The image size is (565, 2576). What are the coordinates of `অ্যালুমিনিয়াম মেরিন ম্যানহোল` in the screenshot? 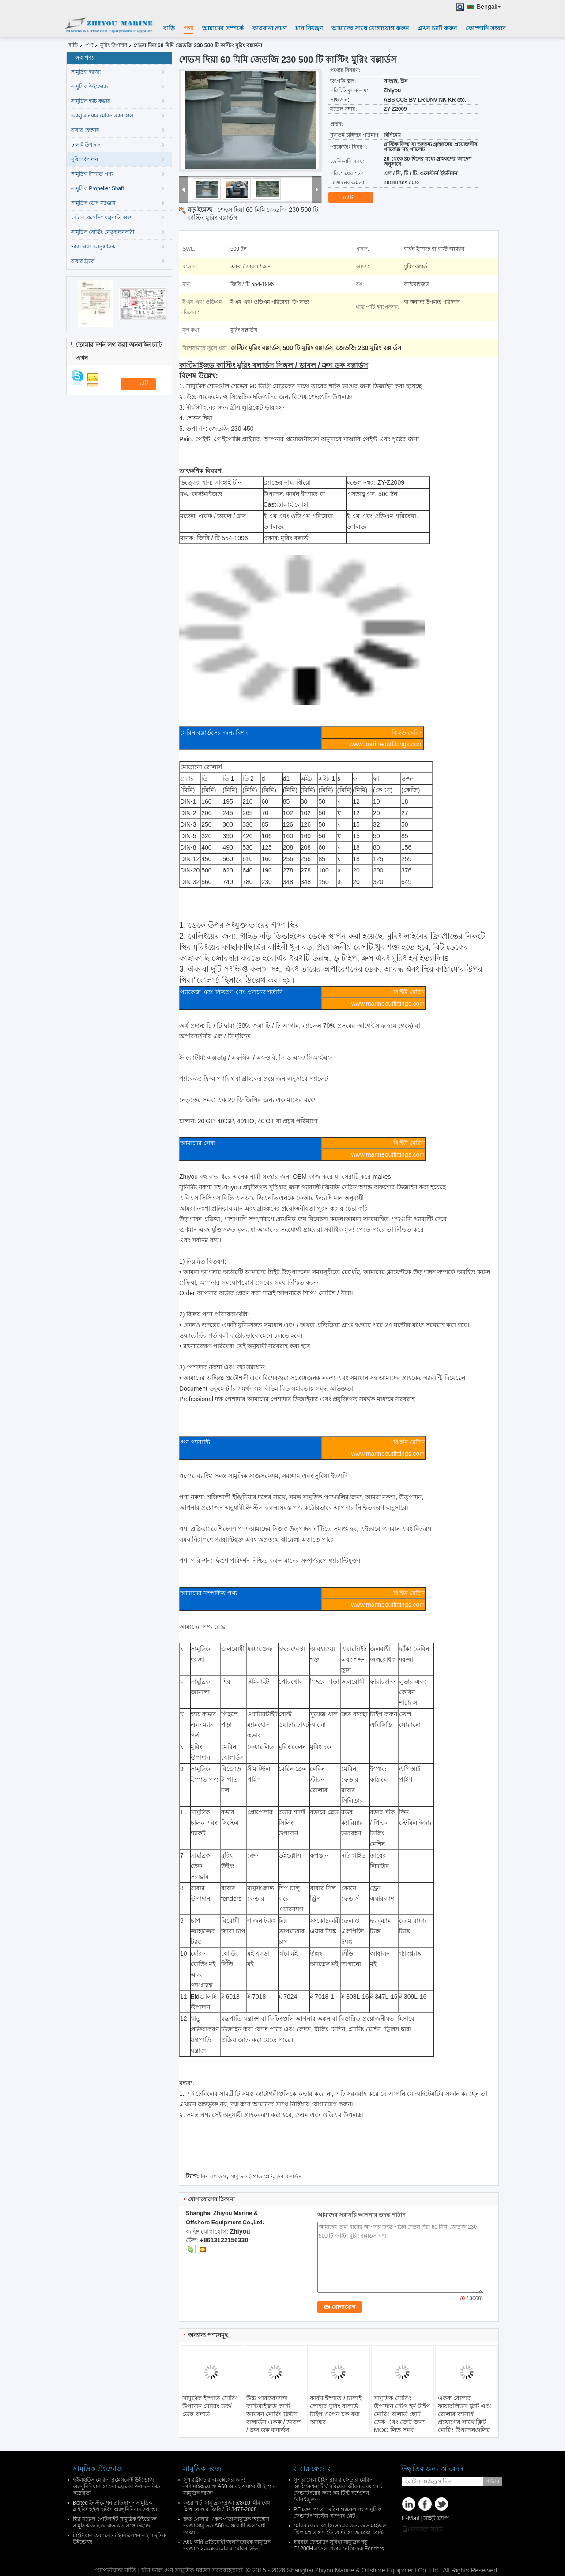 It's located at (102, 116).